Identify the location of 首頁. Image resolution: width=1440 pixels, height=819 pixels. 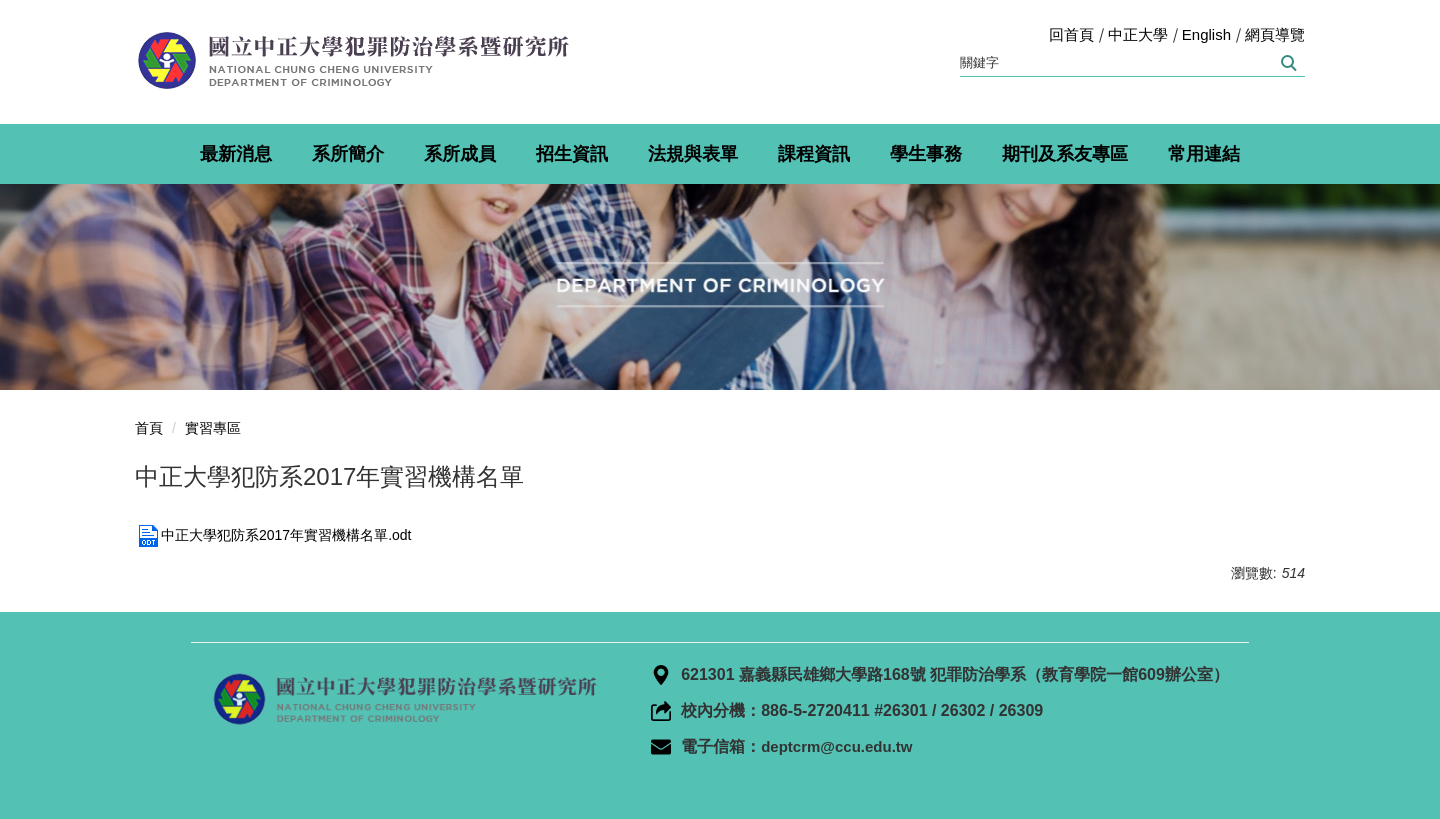
(149, 428).